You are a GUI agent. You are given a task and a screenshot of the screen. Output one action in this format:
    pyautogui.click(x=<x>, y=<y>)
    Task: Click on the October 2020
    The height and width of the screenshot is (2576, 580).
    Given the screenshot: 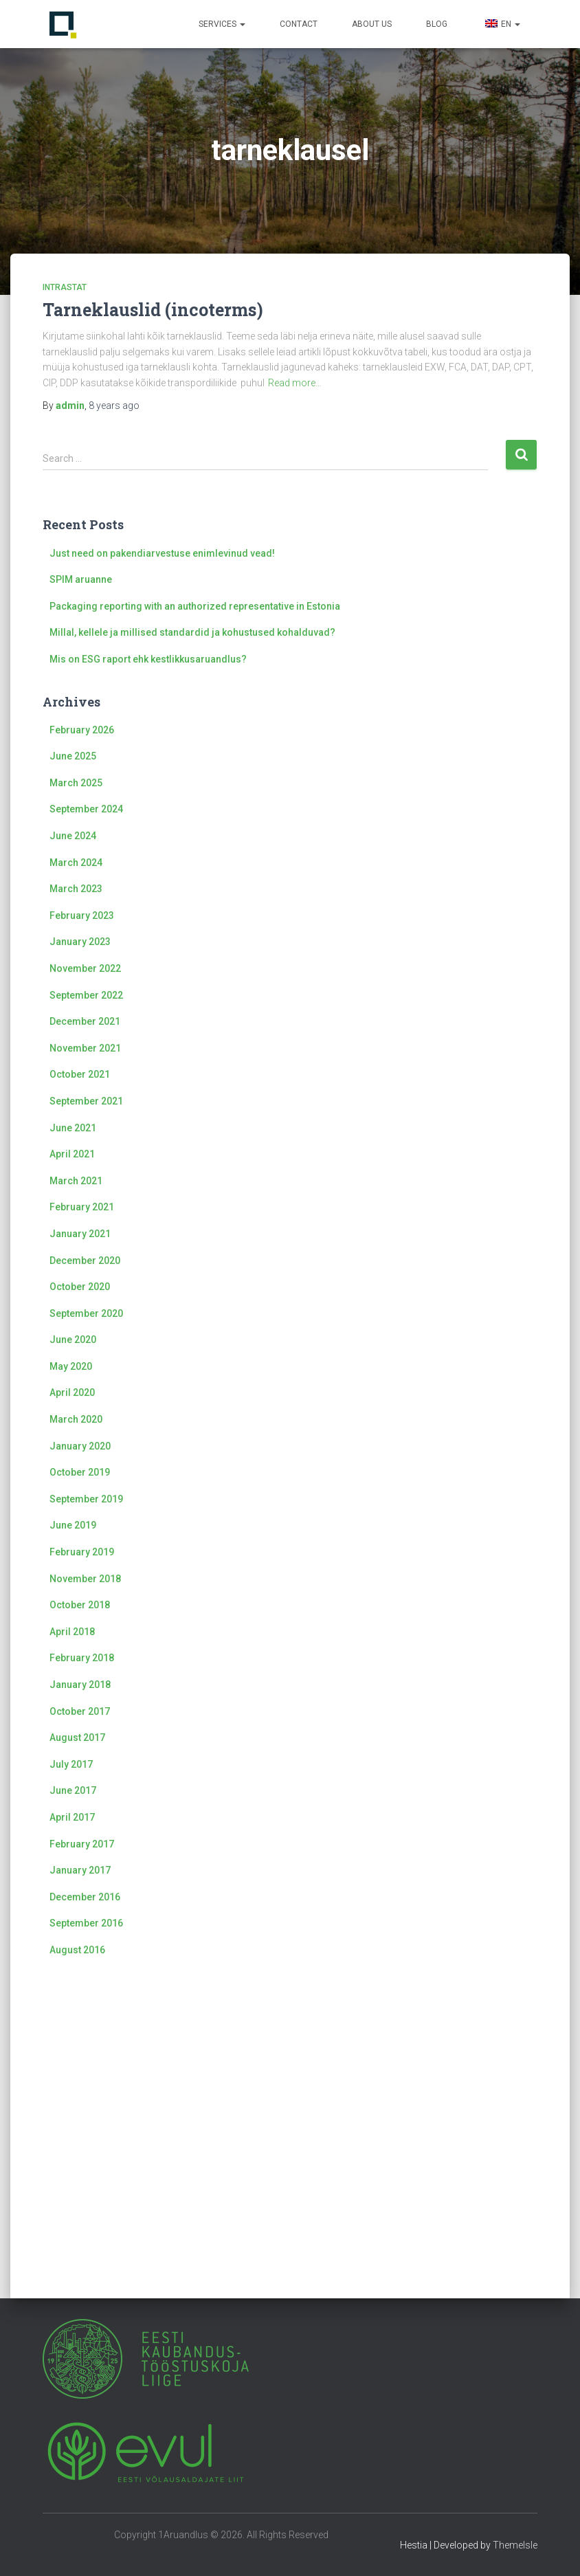 What is the action you would take?
    pyautogui.click(x=79, y=1286)
    